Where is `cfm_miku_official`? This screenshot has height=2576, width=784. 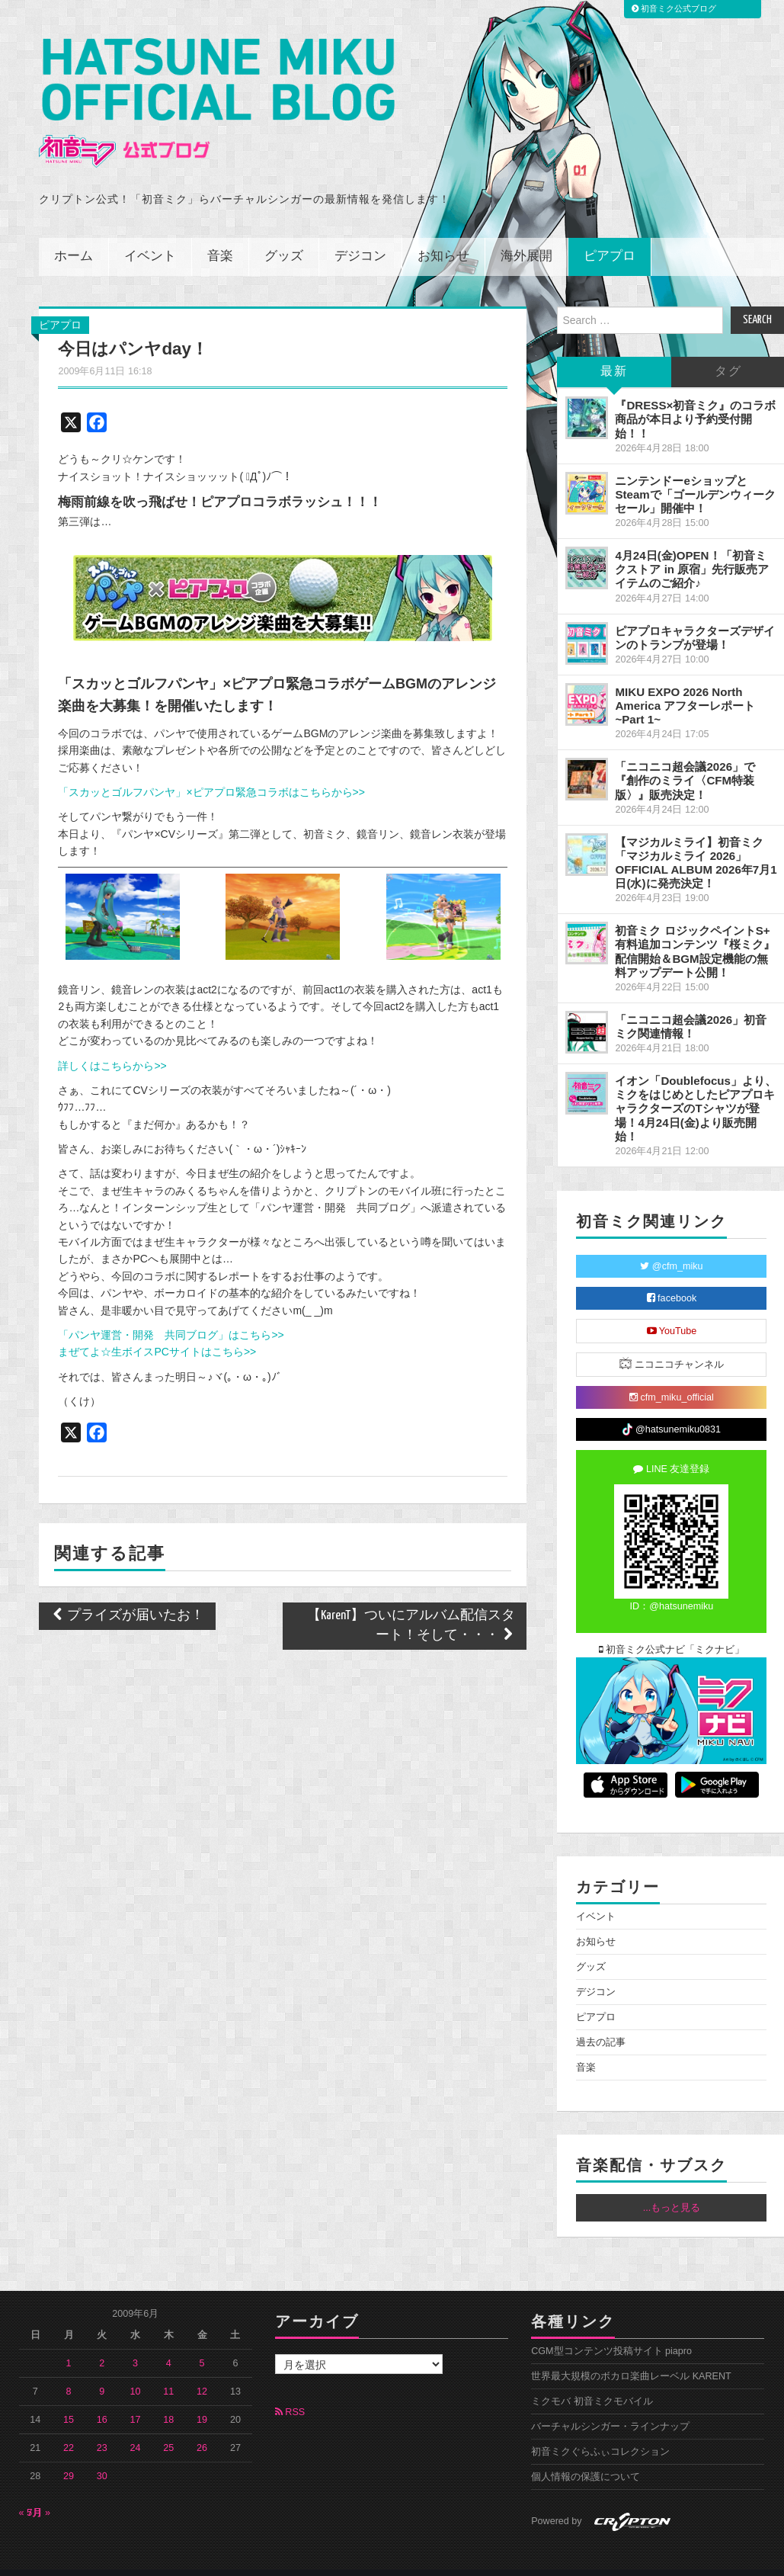
cfm_miku_official is located at coordinates (671, 1376).